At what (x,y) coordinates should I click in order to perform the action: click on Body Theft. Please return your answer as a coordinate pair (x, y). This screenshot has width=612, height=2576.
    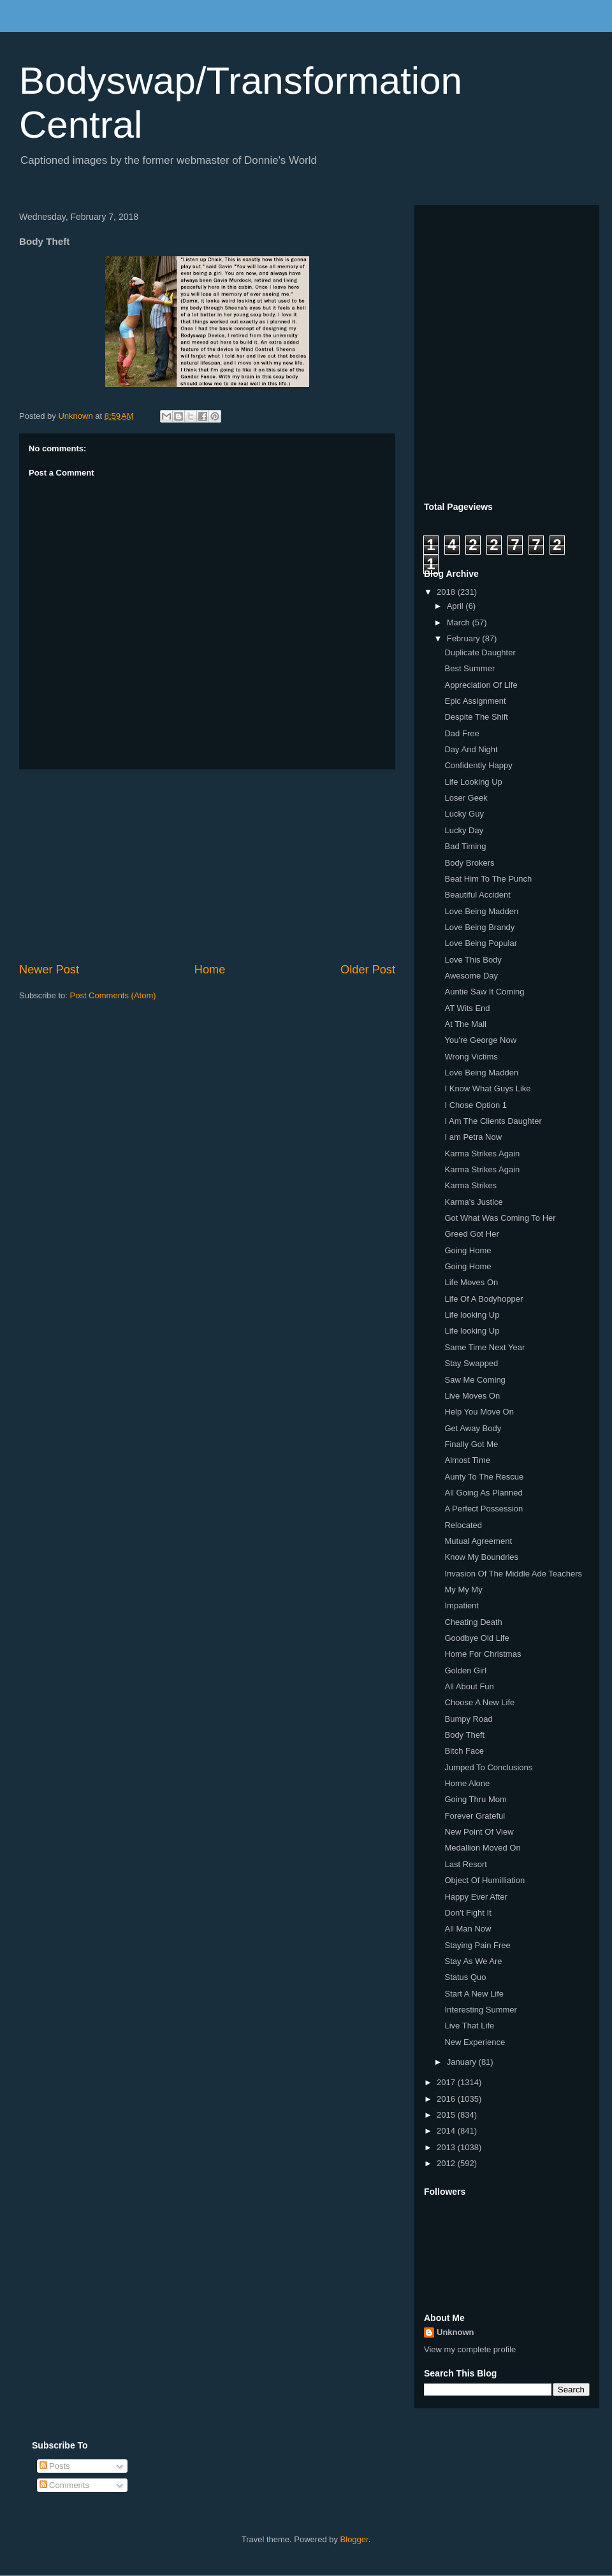
    Looking at the image, I should click on (464, 1735).